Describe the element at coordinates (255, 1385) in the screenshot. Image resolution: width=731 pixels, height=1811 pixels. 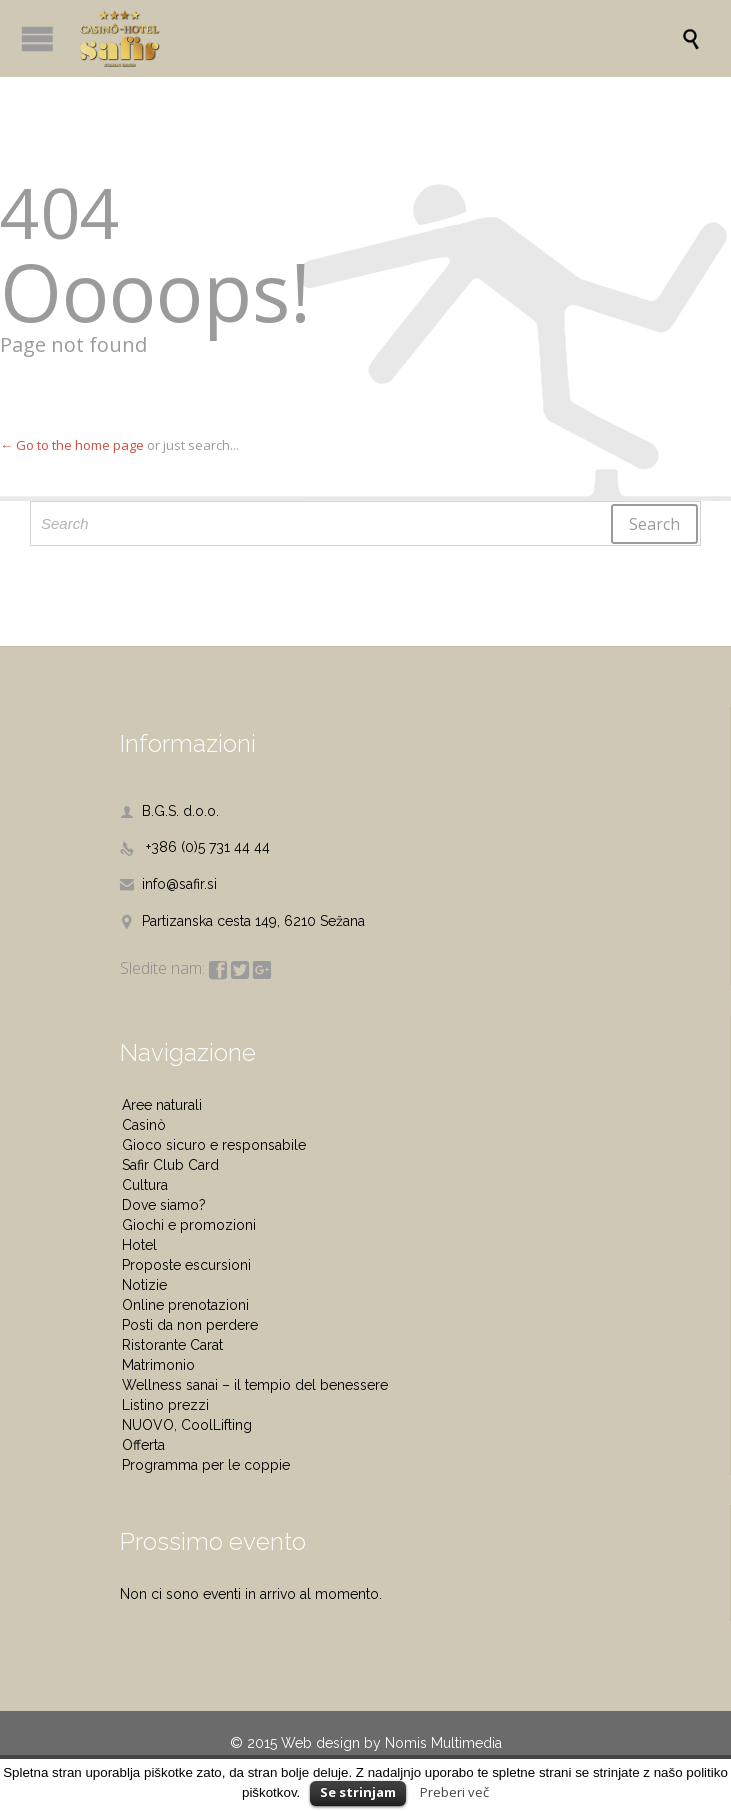
I see `Wellness sanai – il tempio del benessere` at that location.